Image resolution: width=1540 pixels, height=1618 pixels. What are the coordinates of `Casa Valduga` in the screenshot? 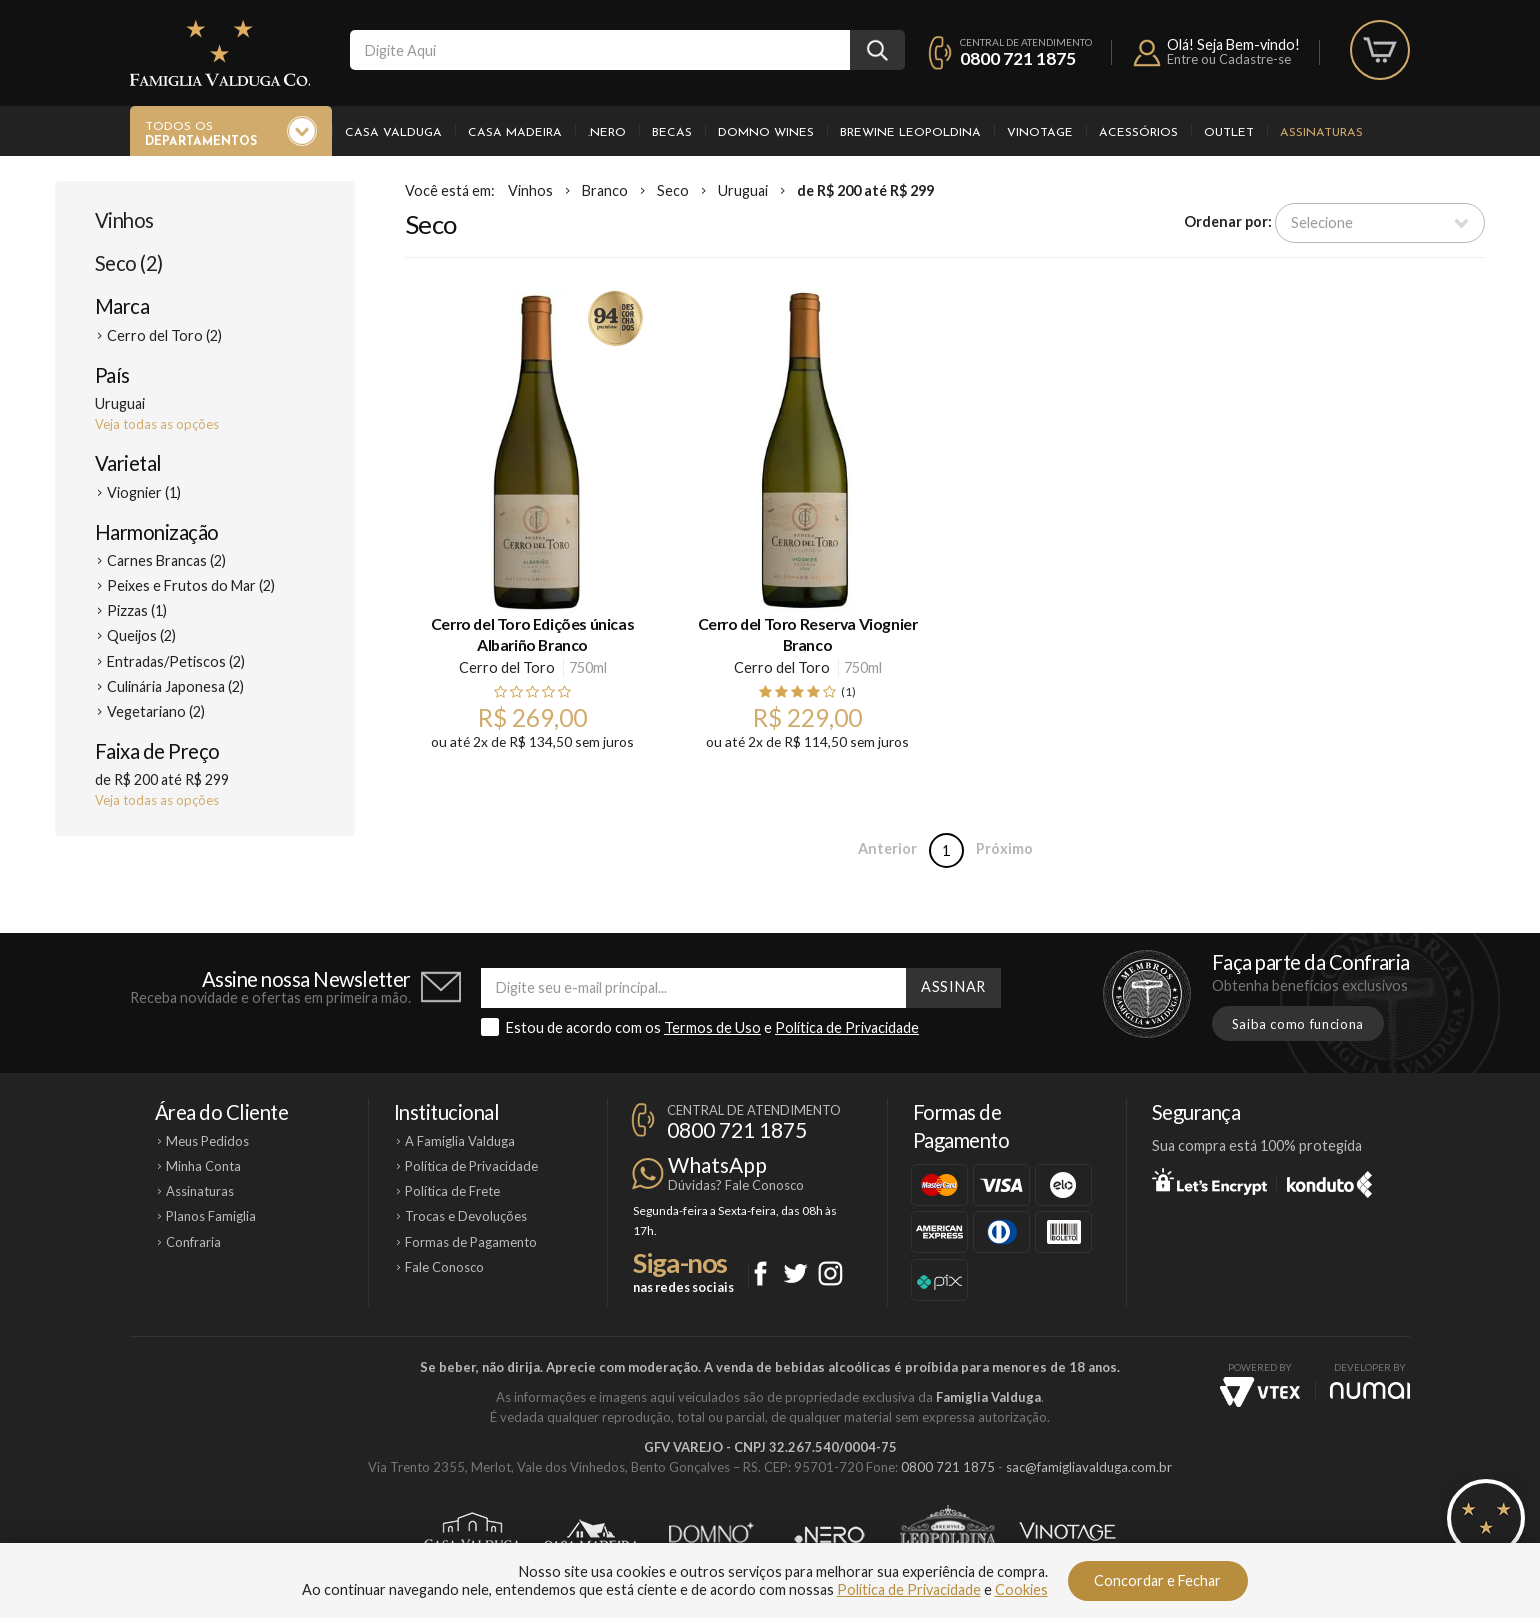 It's located at (393, 133).